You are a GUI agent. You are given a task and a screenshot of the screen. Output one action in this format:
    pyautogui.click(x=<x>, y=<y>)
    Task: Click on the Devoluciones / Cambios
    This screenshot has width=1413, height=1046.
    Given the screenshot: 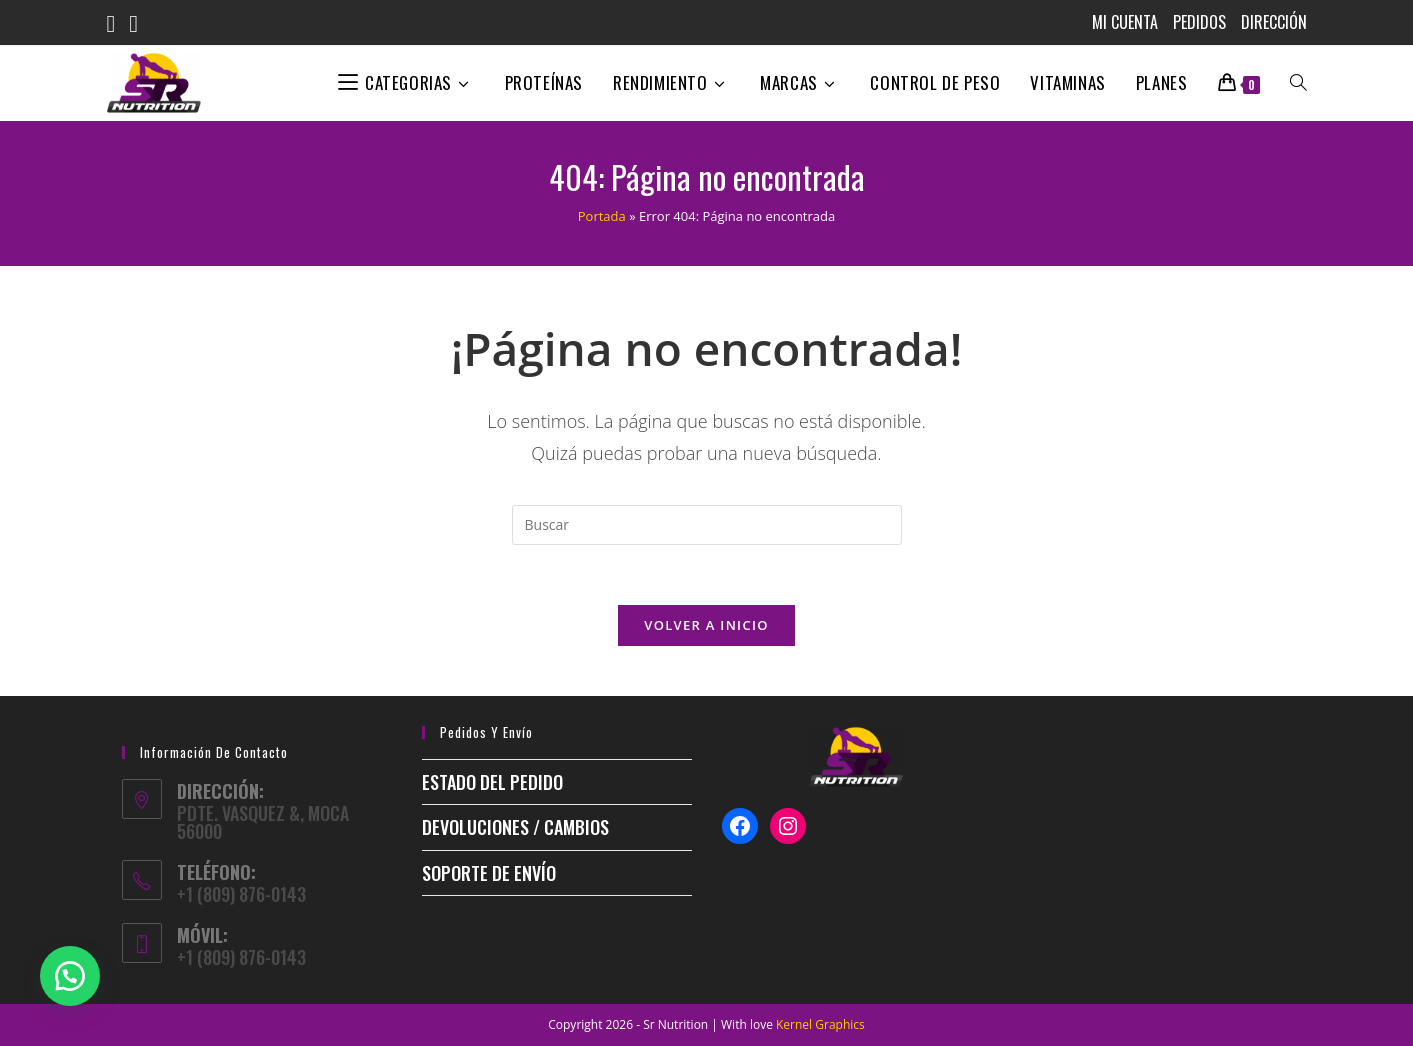 What is the action you would take?
    pyautogui.click(x=515, y=827)
    